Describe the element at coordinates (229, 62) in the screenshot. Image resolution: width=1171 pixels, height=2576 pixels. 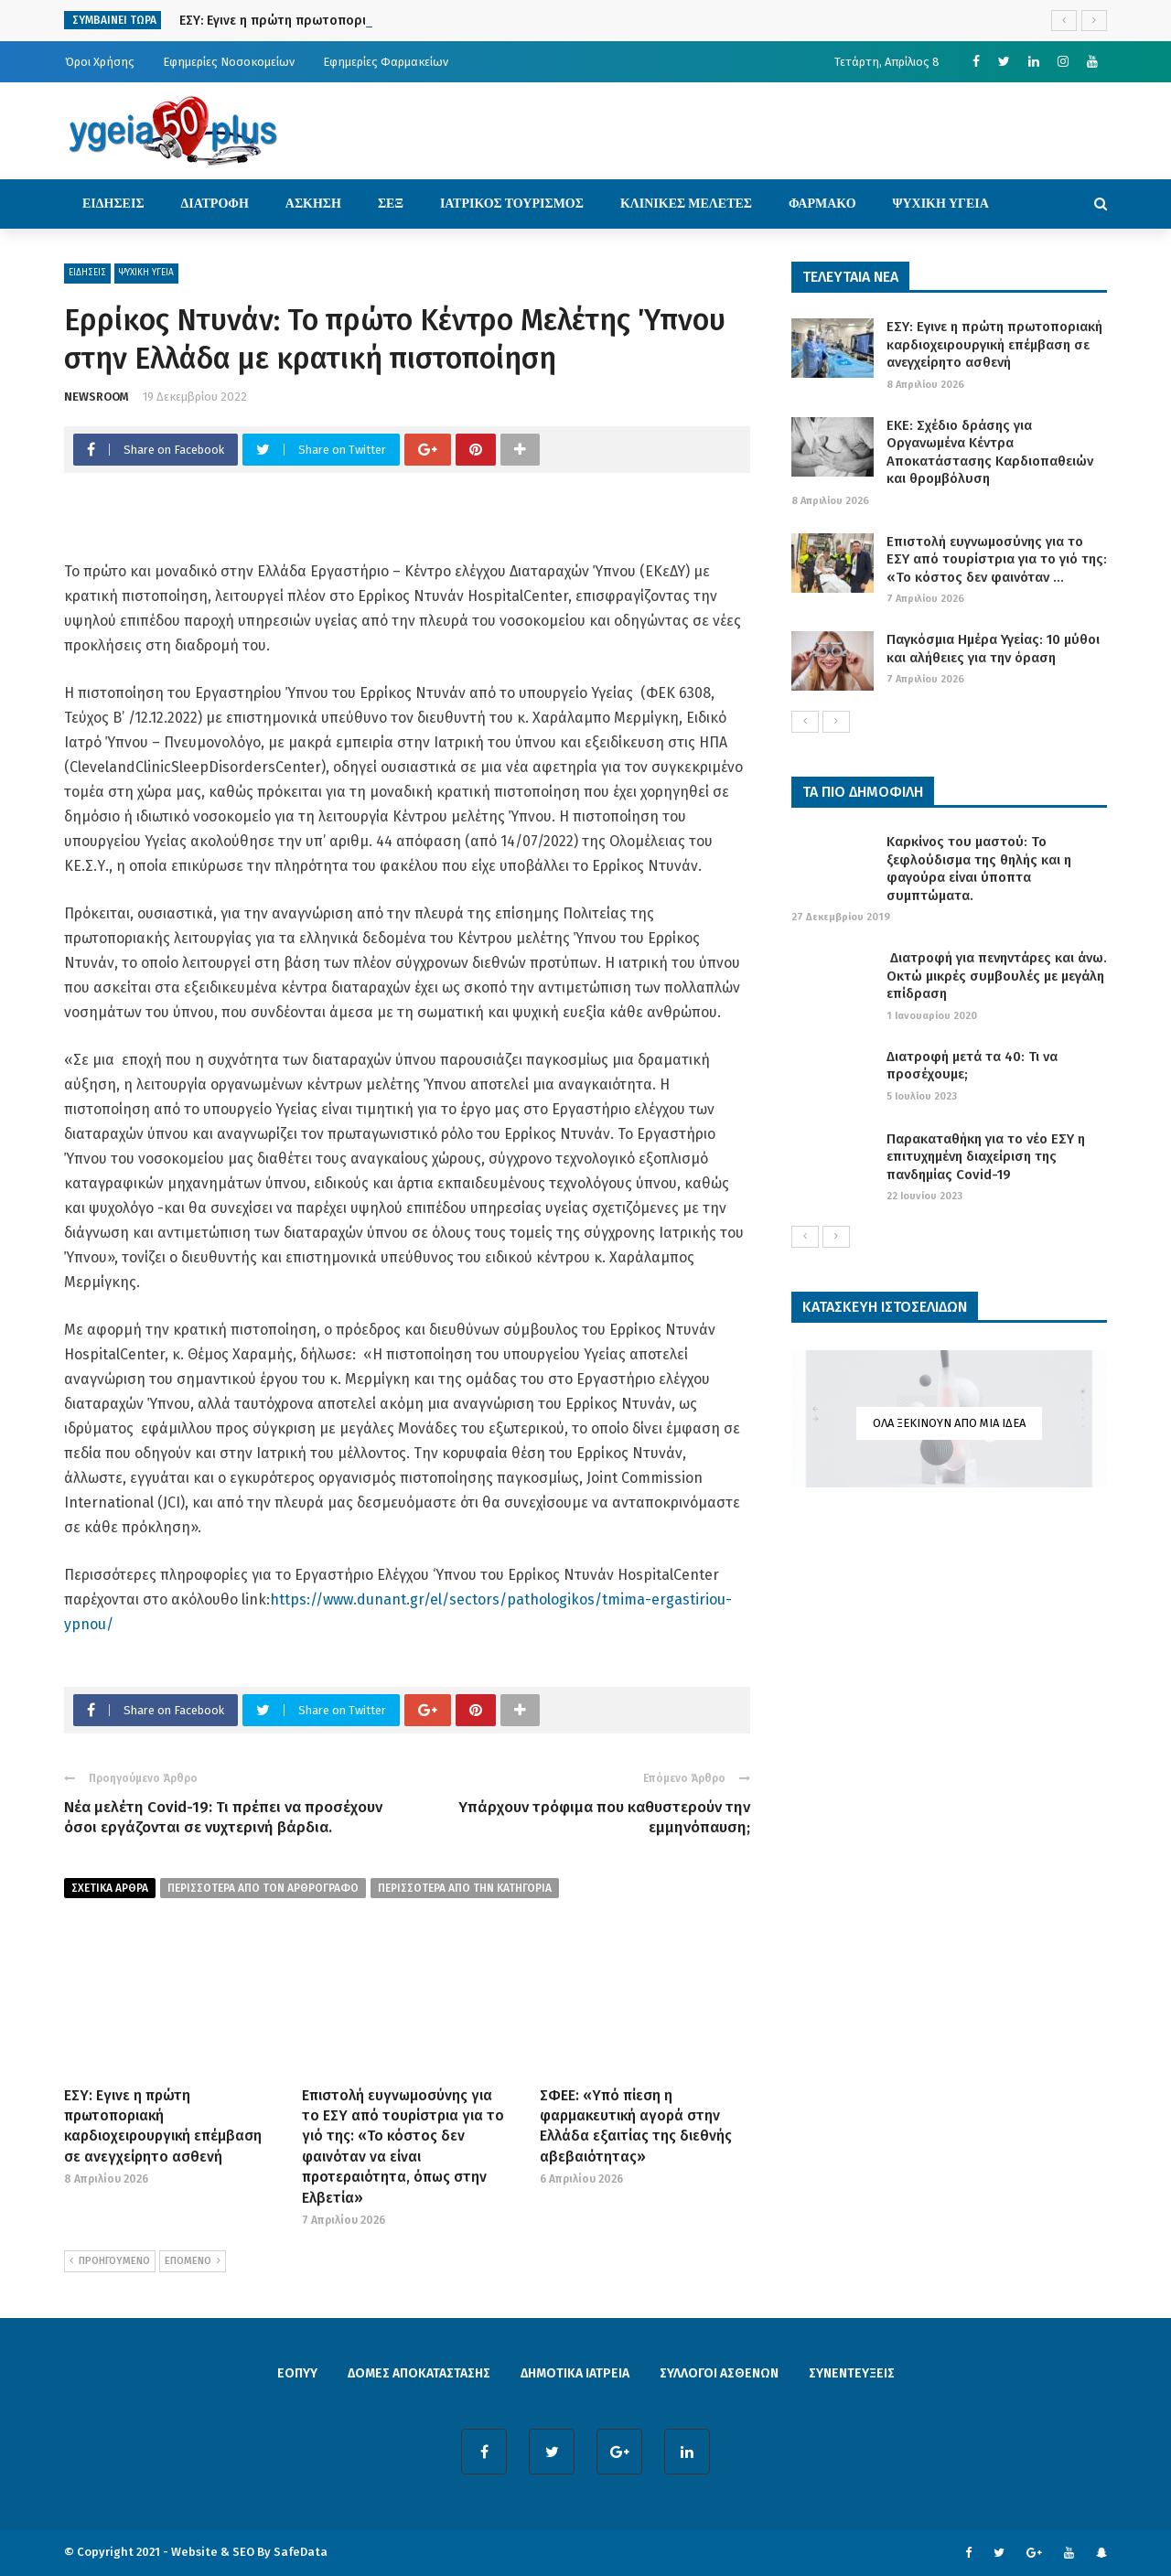
I see `Εφημερίες Νοσοκομείων` at that location.